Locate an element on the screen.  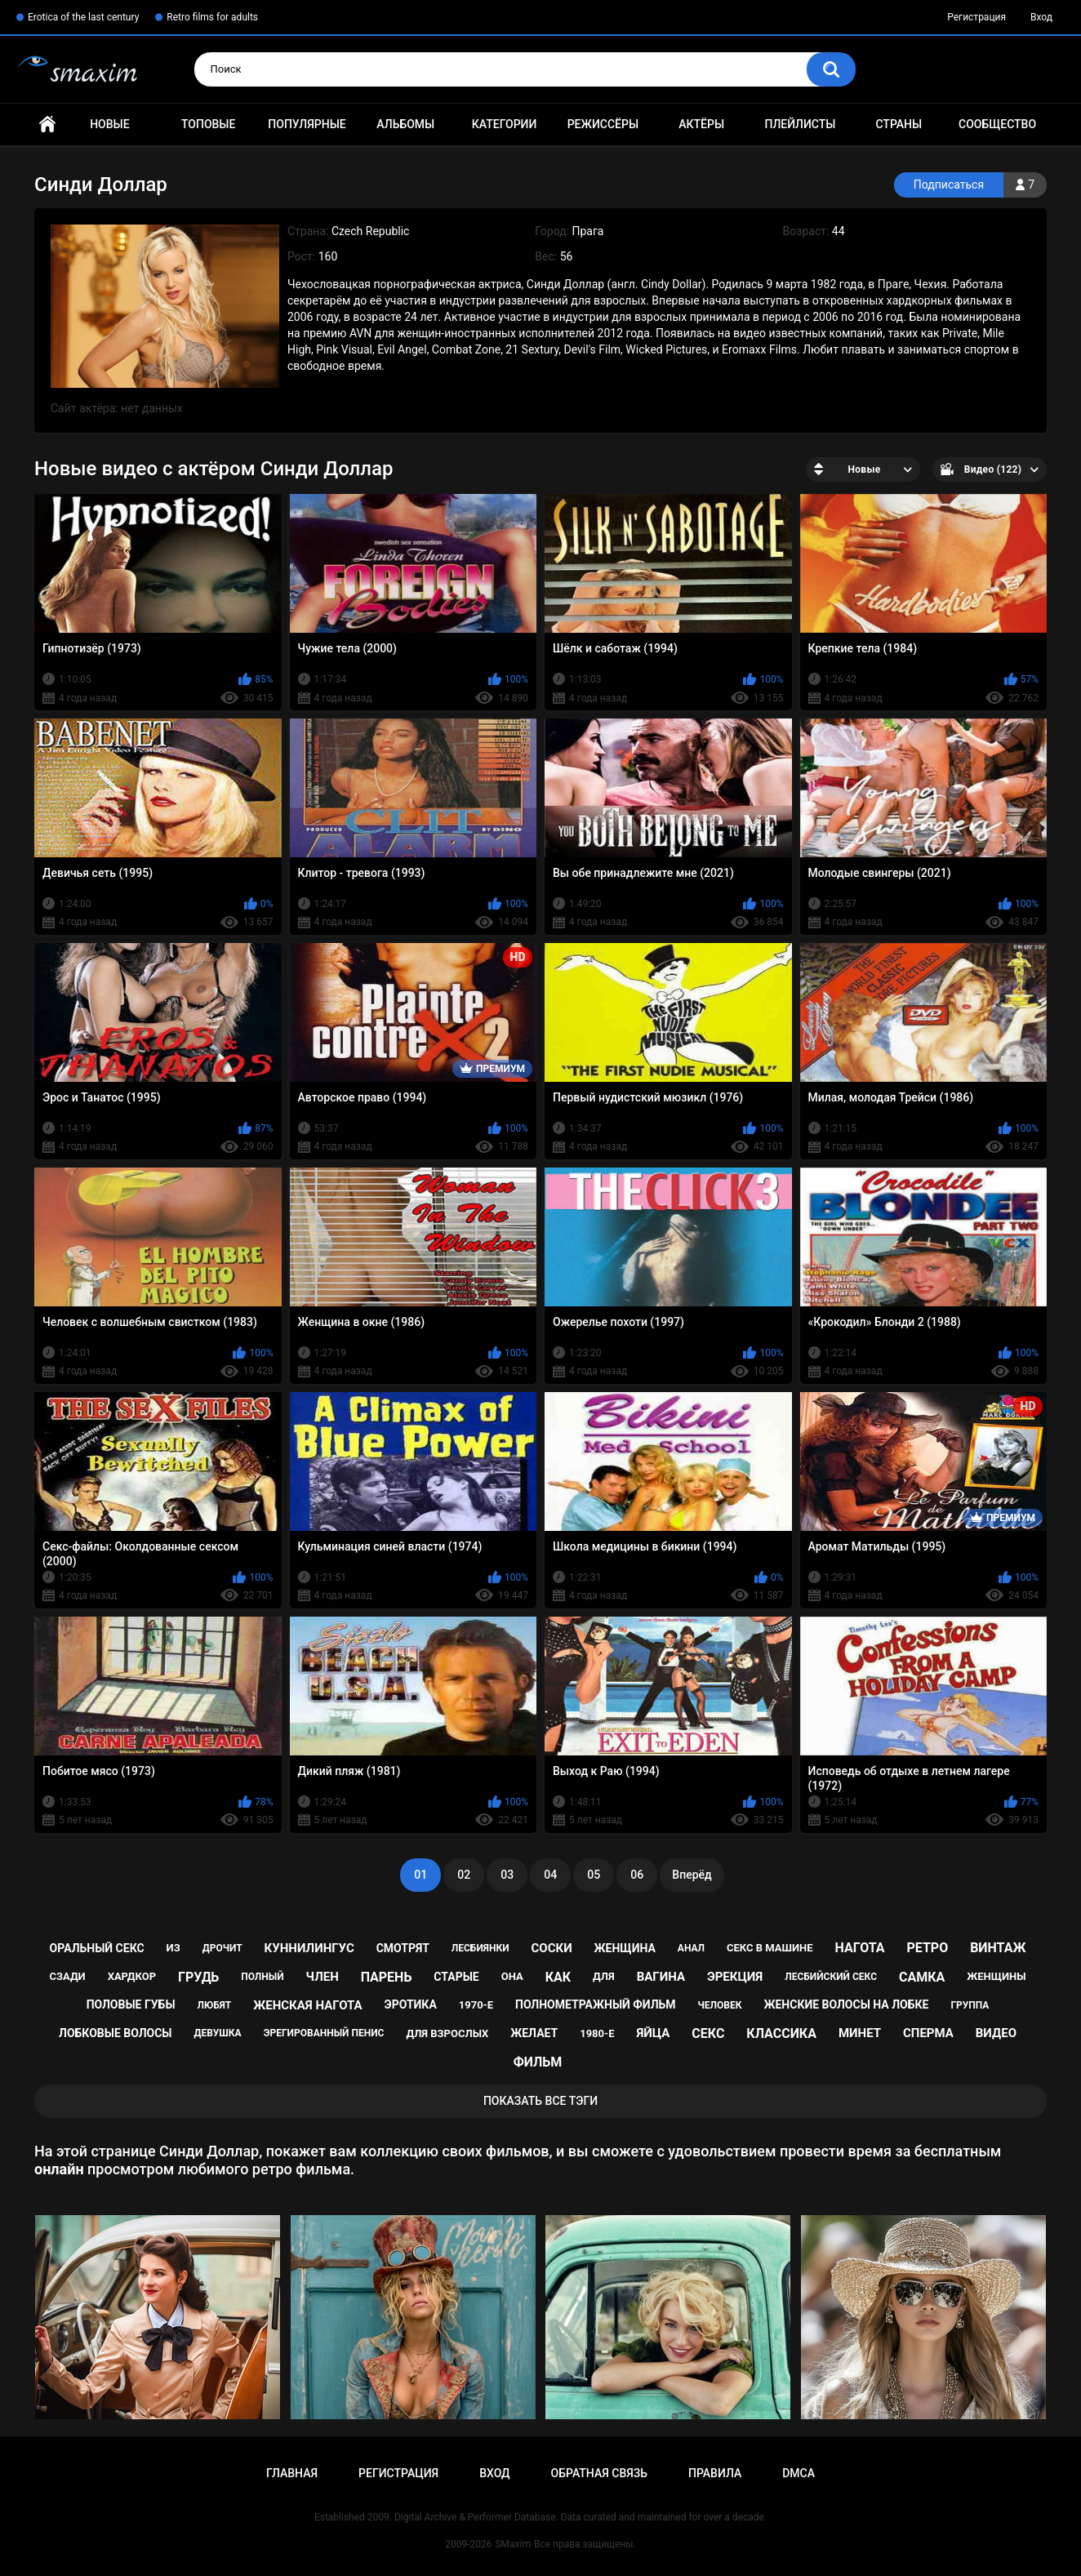
она is located at coordinates (512, 1976).